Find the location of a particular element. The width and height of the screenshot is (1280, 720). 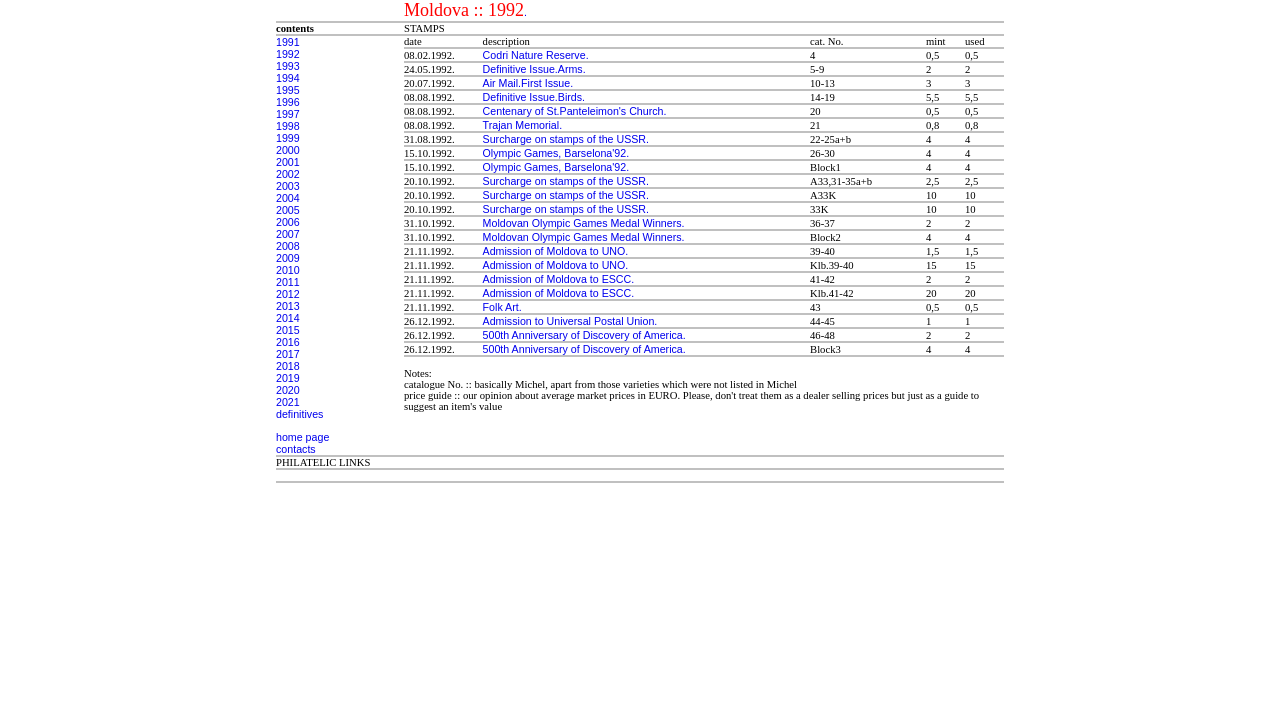

2020 is located at coordinates (288, 390).